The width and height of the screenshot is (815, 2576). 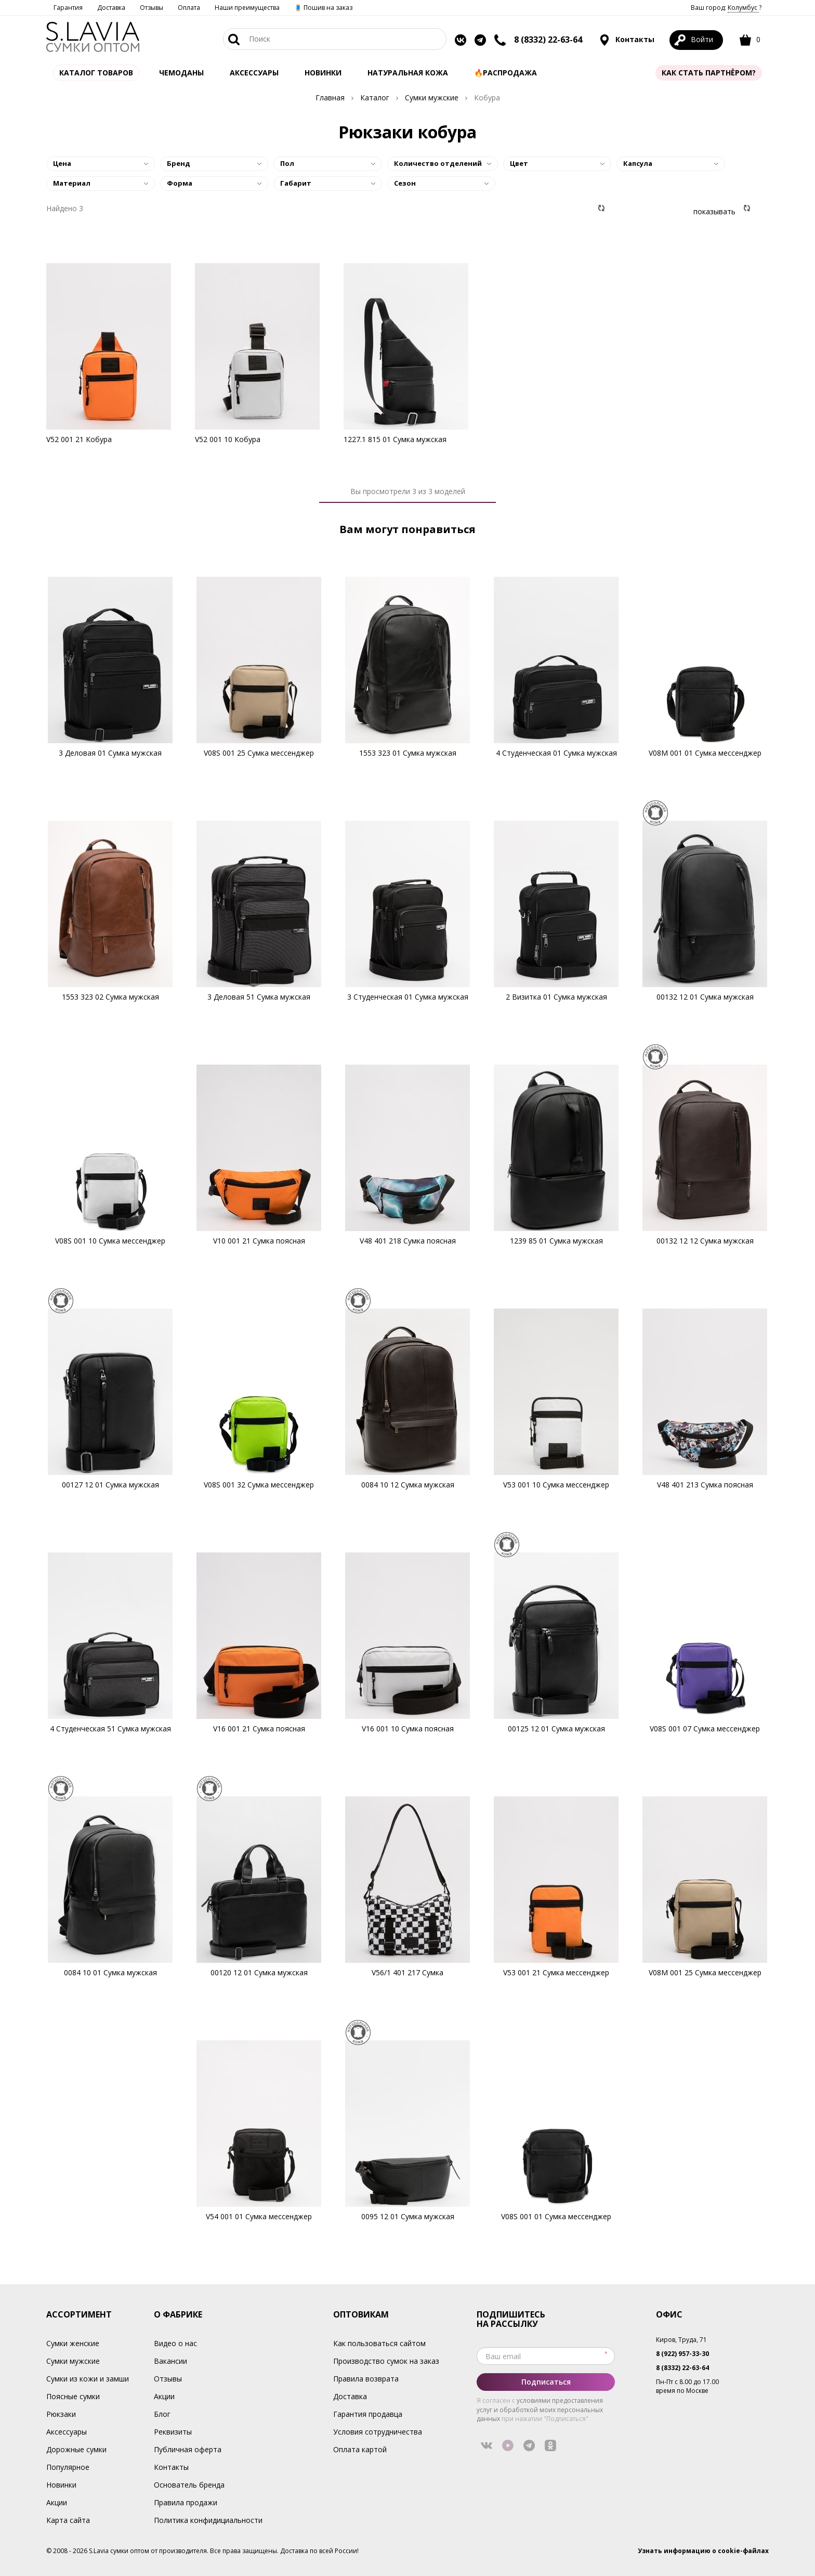 I want to click on Аксессуары, so click(x=66, y=2432).